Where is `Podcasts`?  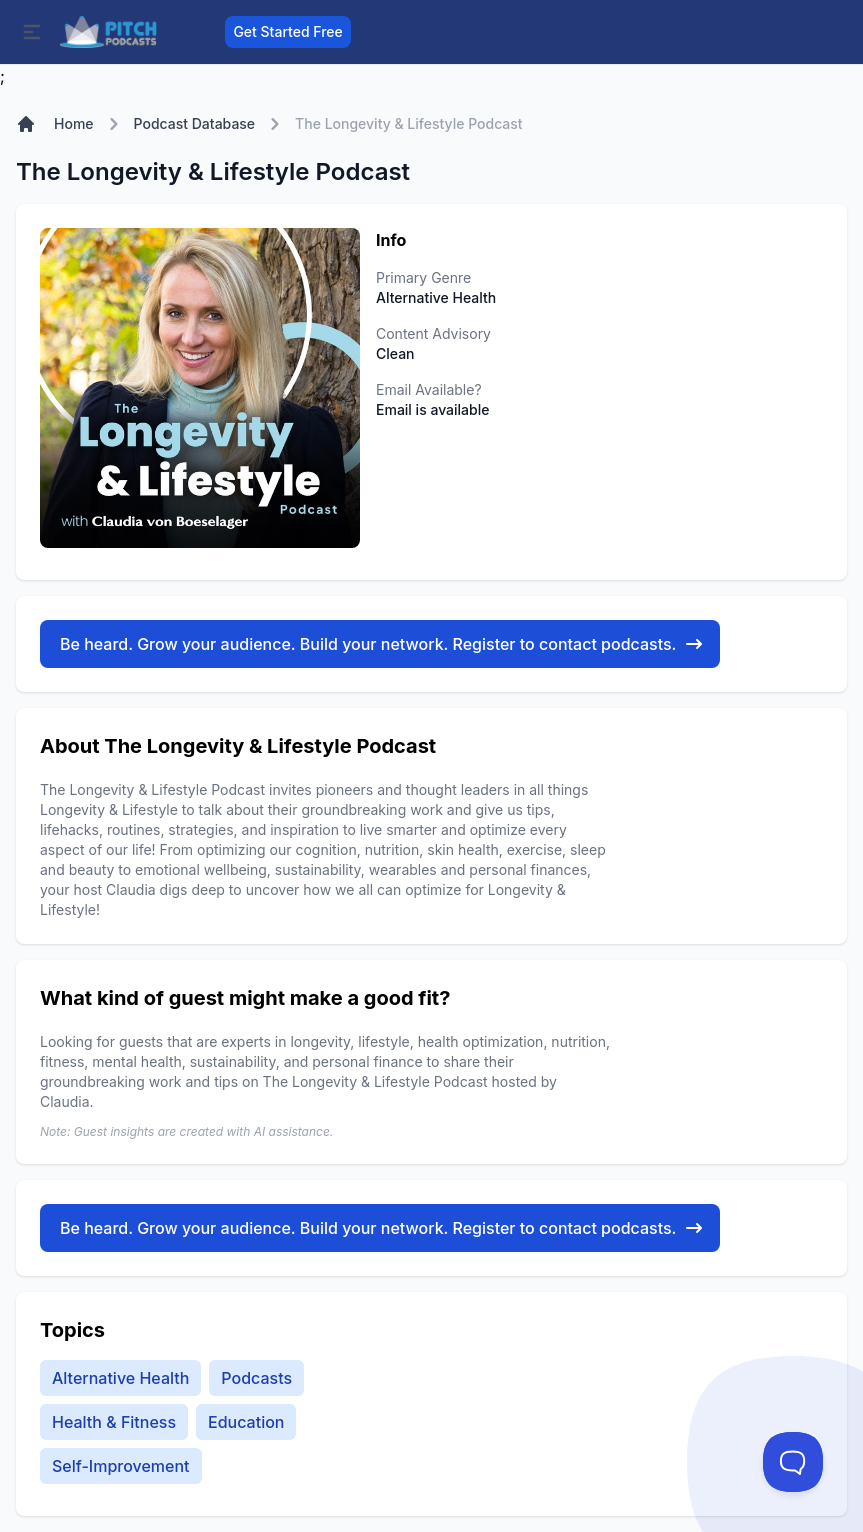
Podcasts is located at coordinates (256, 1378).